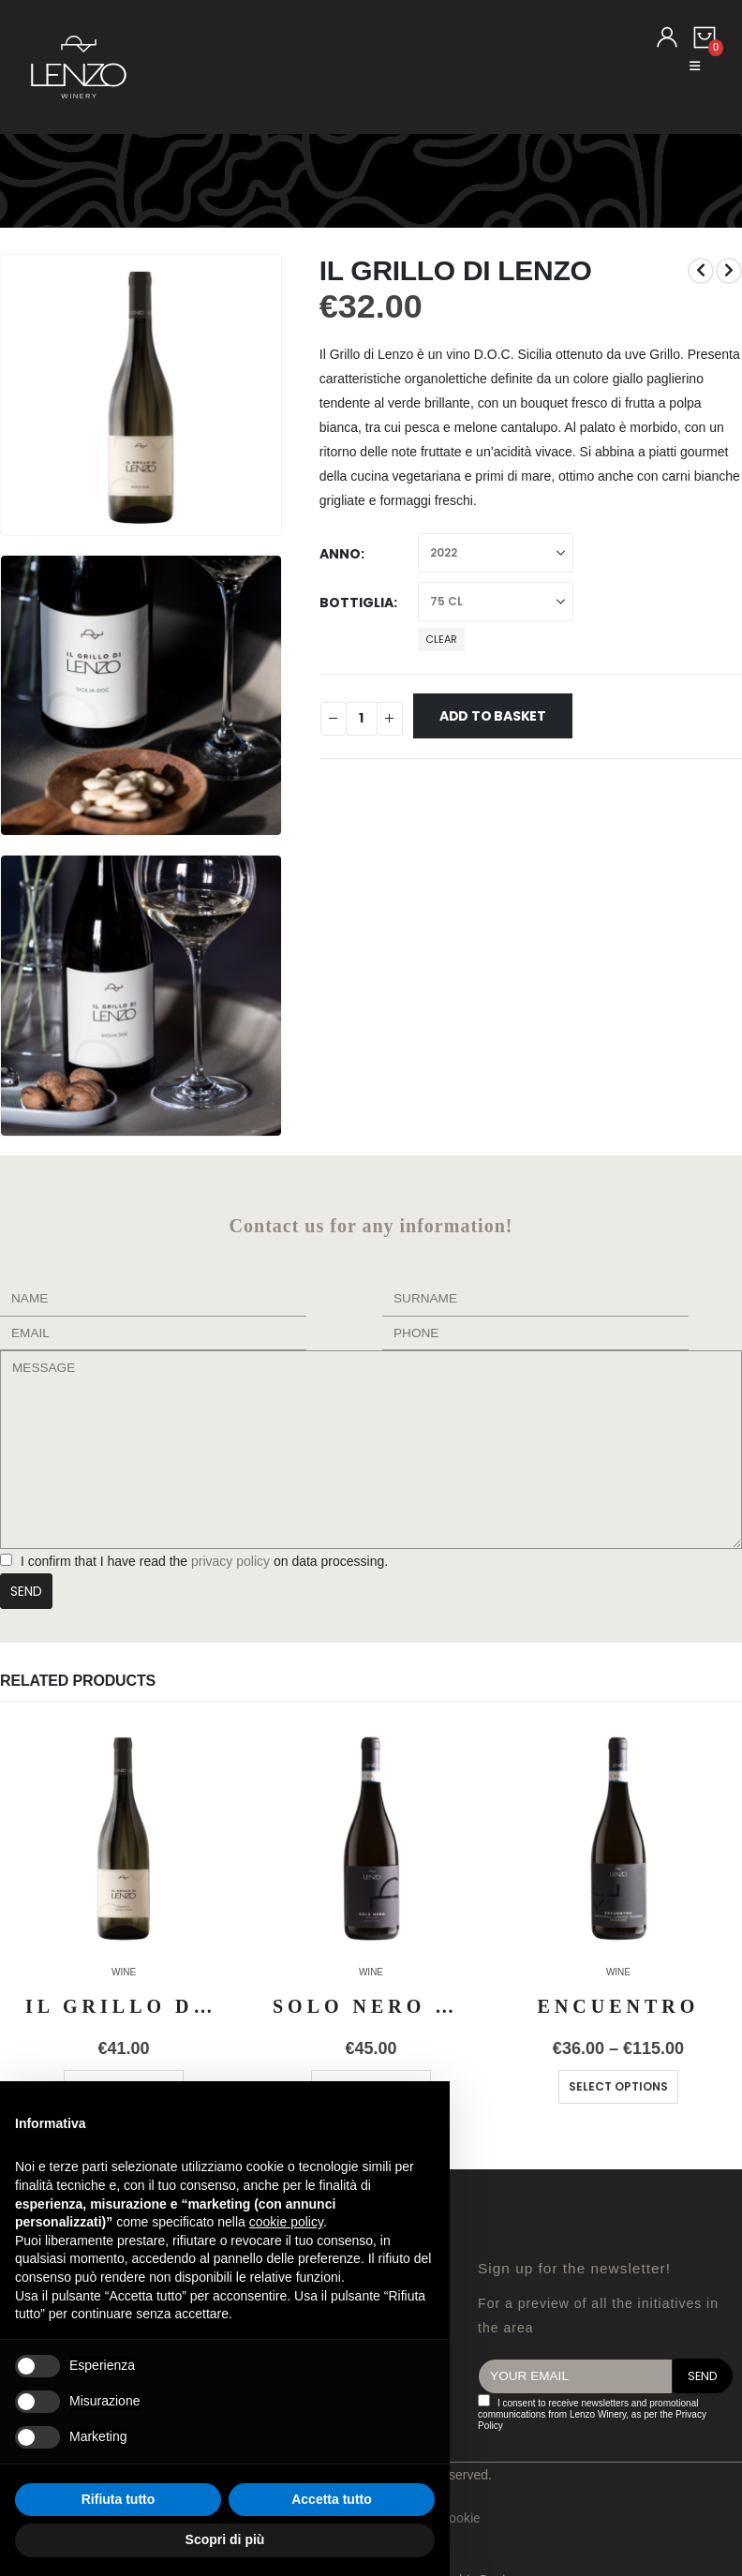 The width and height of the screenshot is (742, 2576). Describe the element at coordinates (123, 1972) in the screenshot. I see `WINE` at that location.